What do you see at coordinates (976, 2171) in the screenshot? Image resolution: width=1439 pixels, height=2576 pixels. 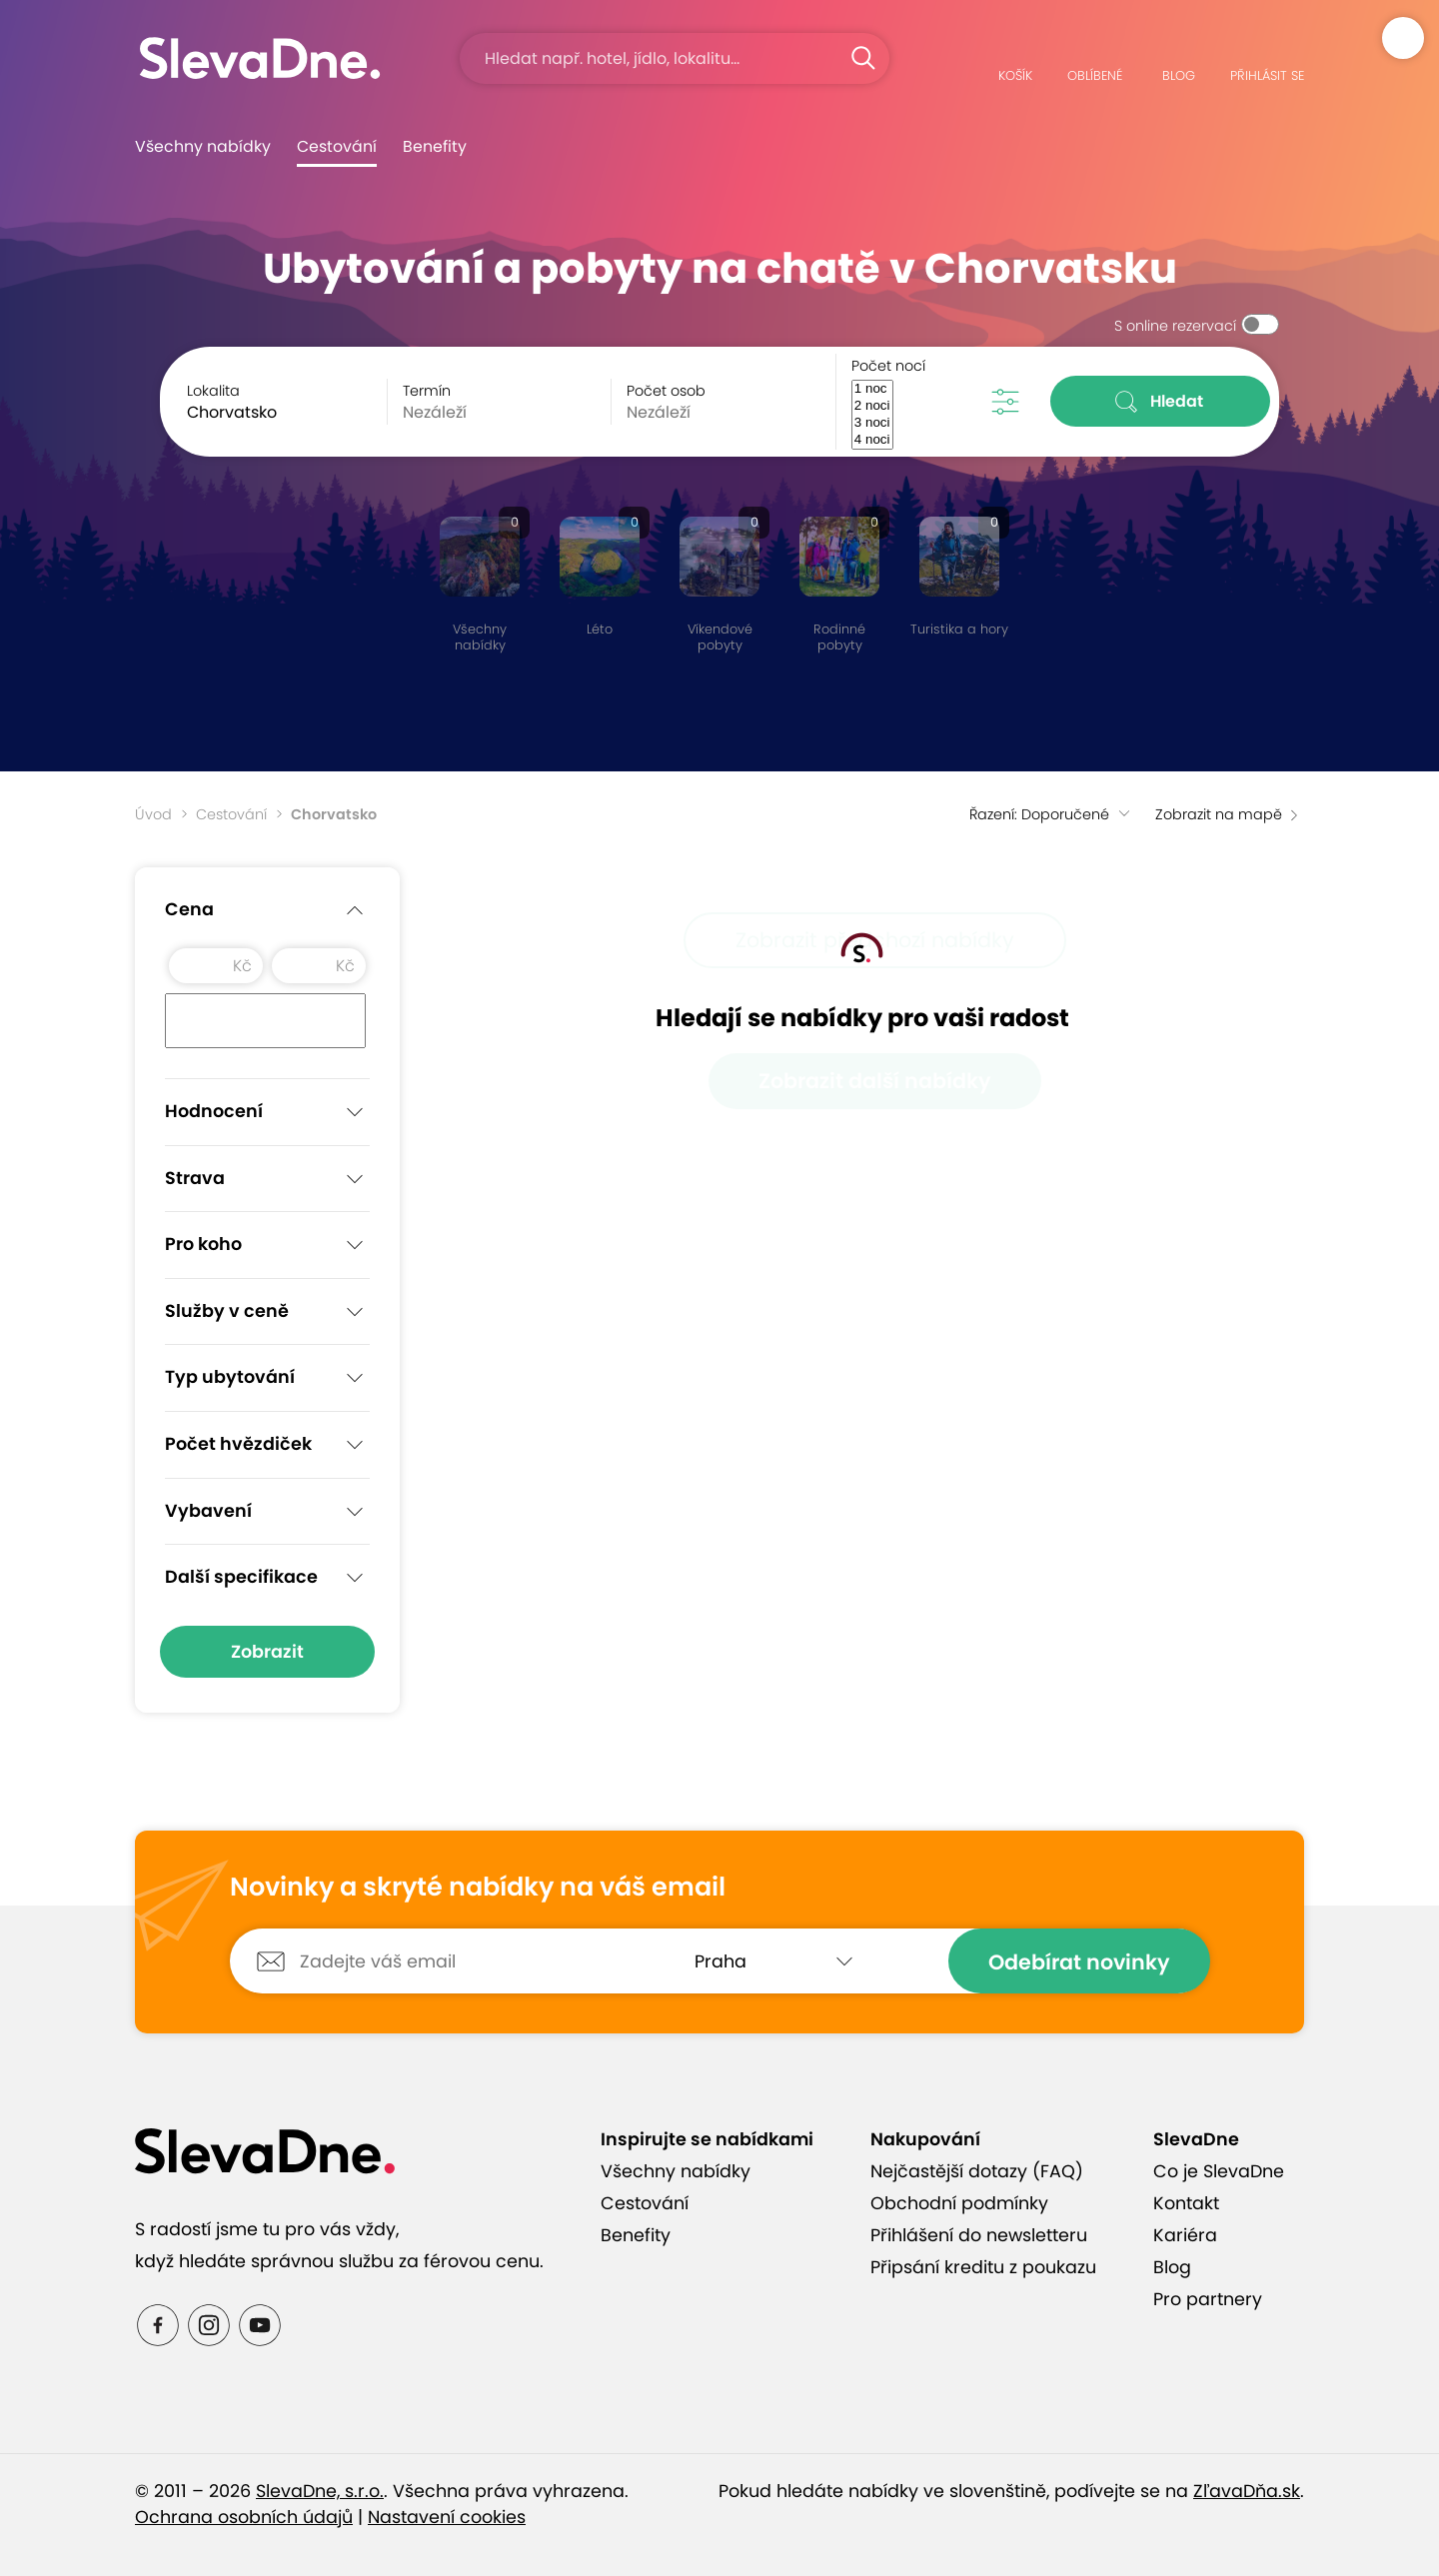 I see `Nejčastější dotazy (FAQ)` at bounding box center [976, 2171].